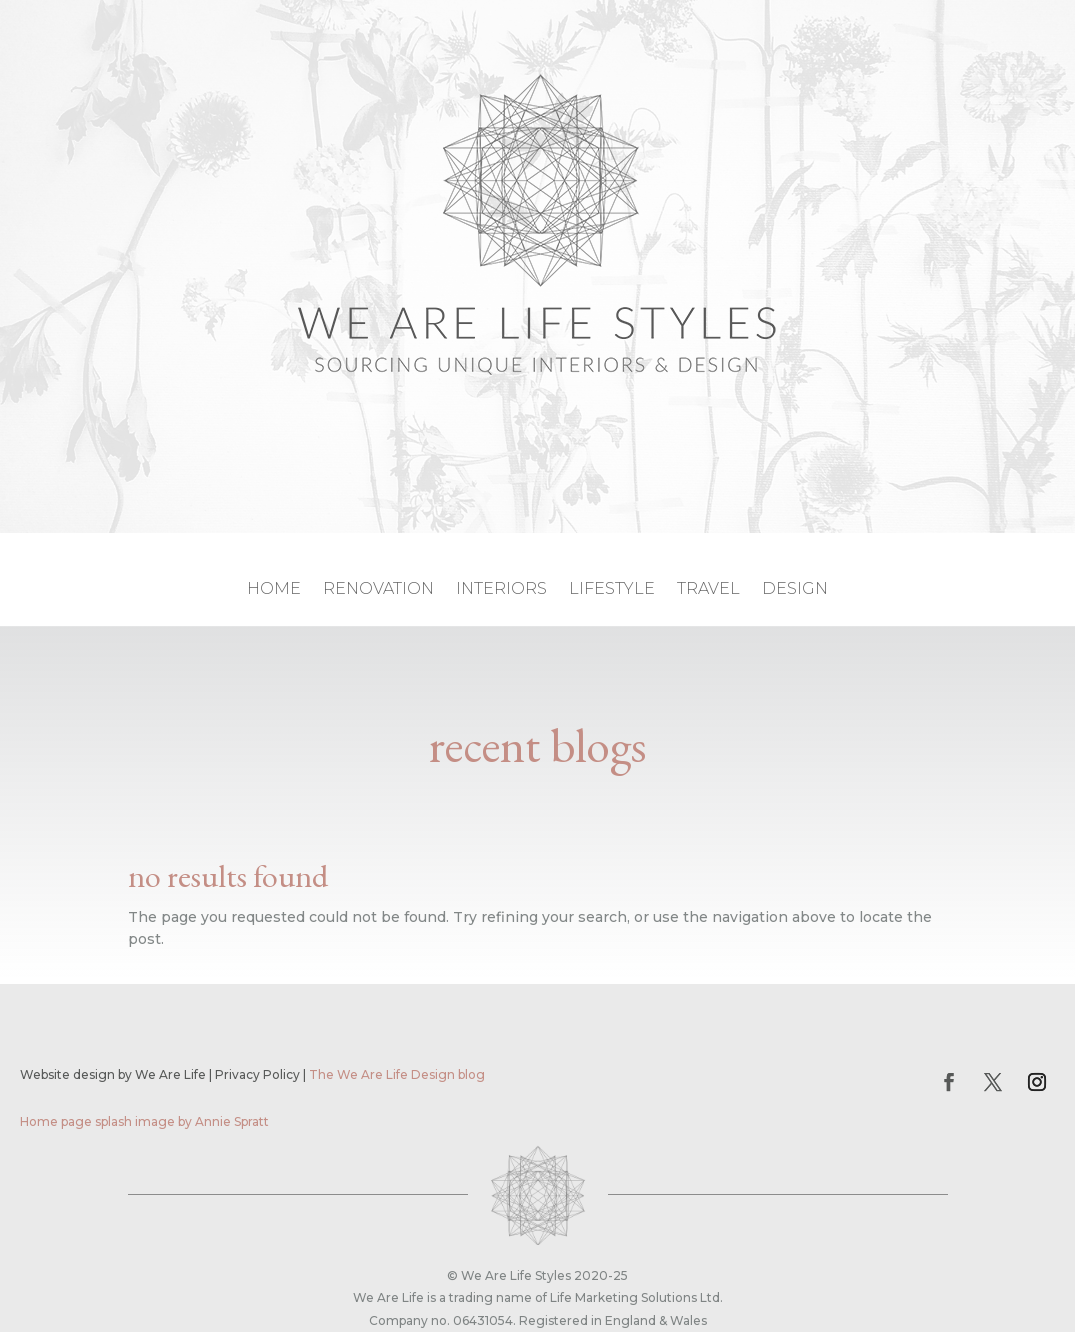  I want to click on Home page splash image by Annie Spratt, so click(144, 1121).